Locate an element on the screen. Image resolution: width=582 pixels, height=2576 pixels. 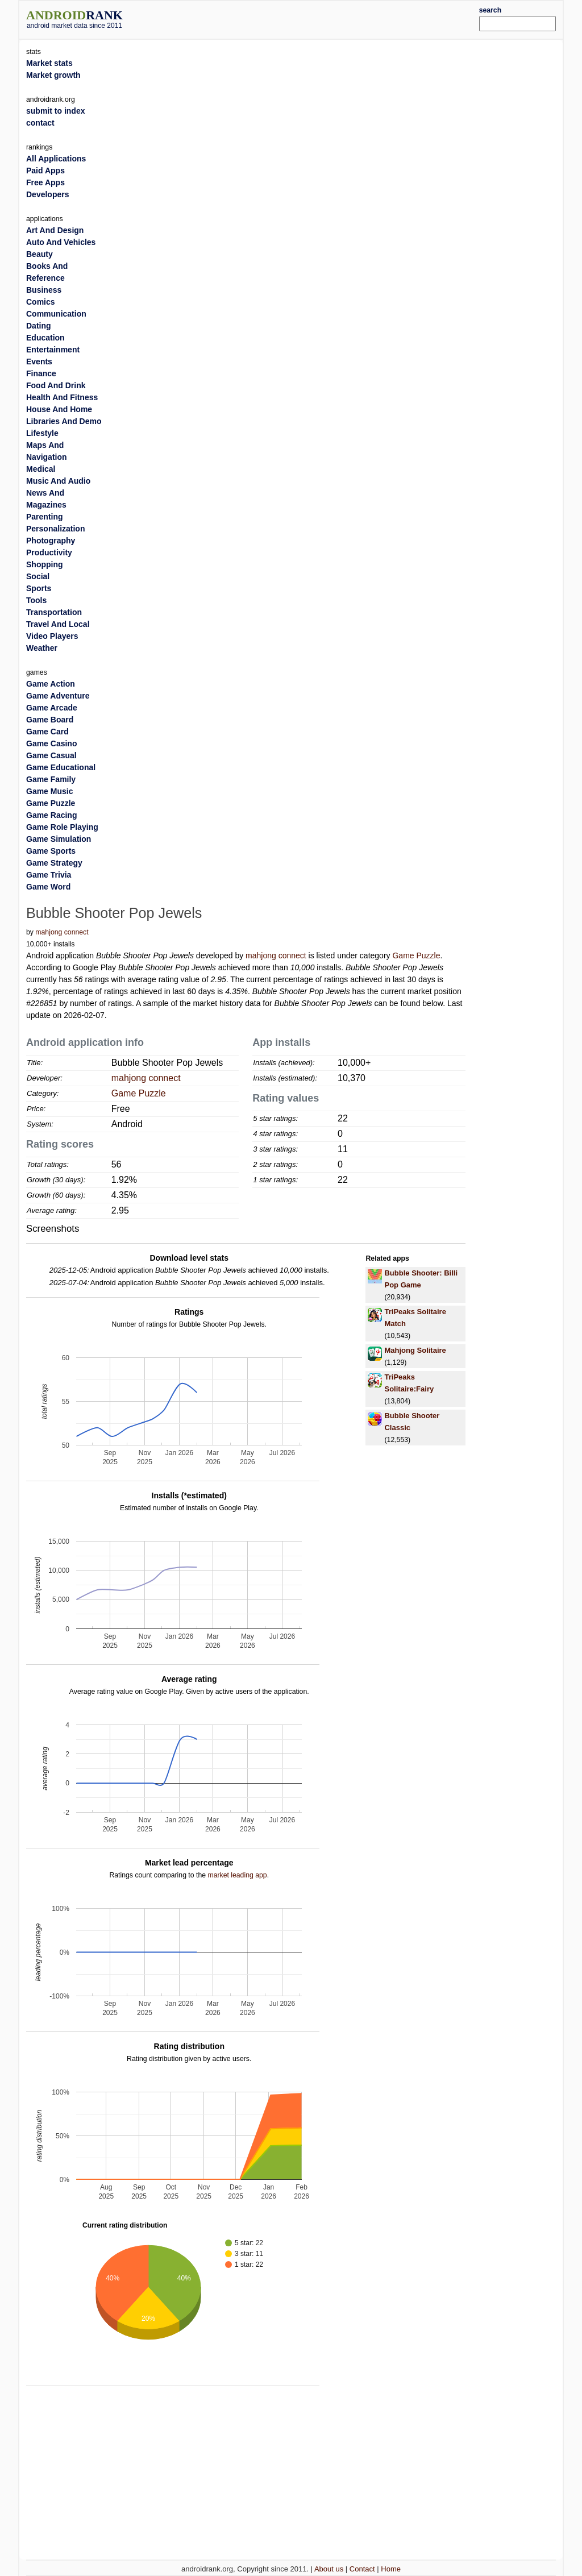
Personalization is located at coordinates (55, 528).